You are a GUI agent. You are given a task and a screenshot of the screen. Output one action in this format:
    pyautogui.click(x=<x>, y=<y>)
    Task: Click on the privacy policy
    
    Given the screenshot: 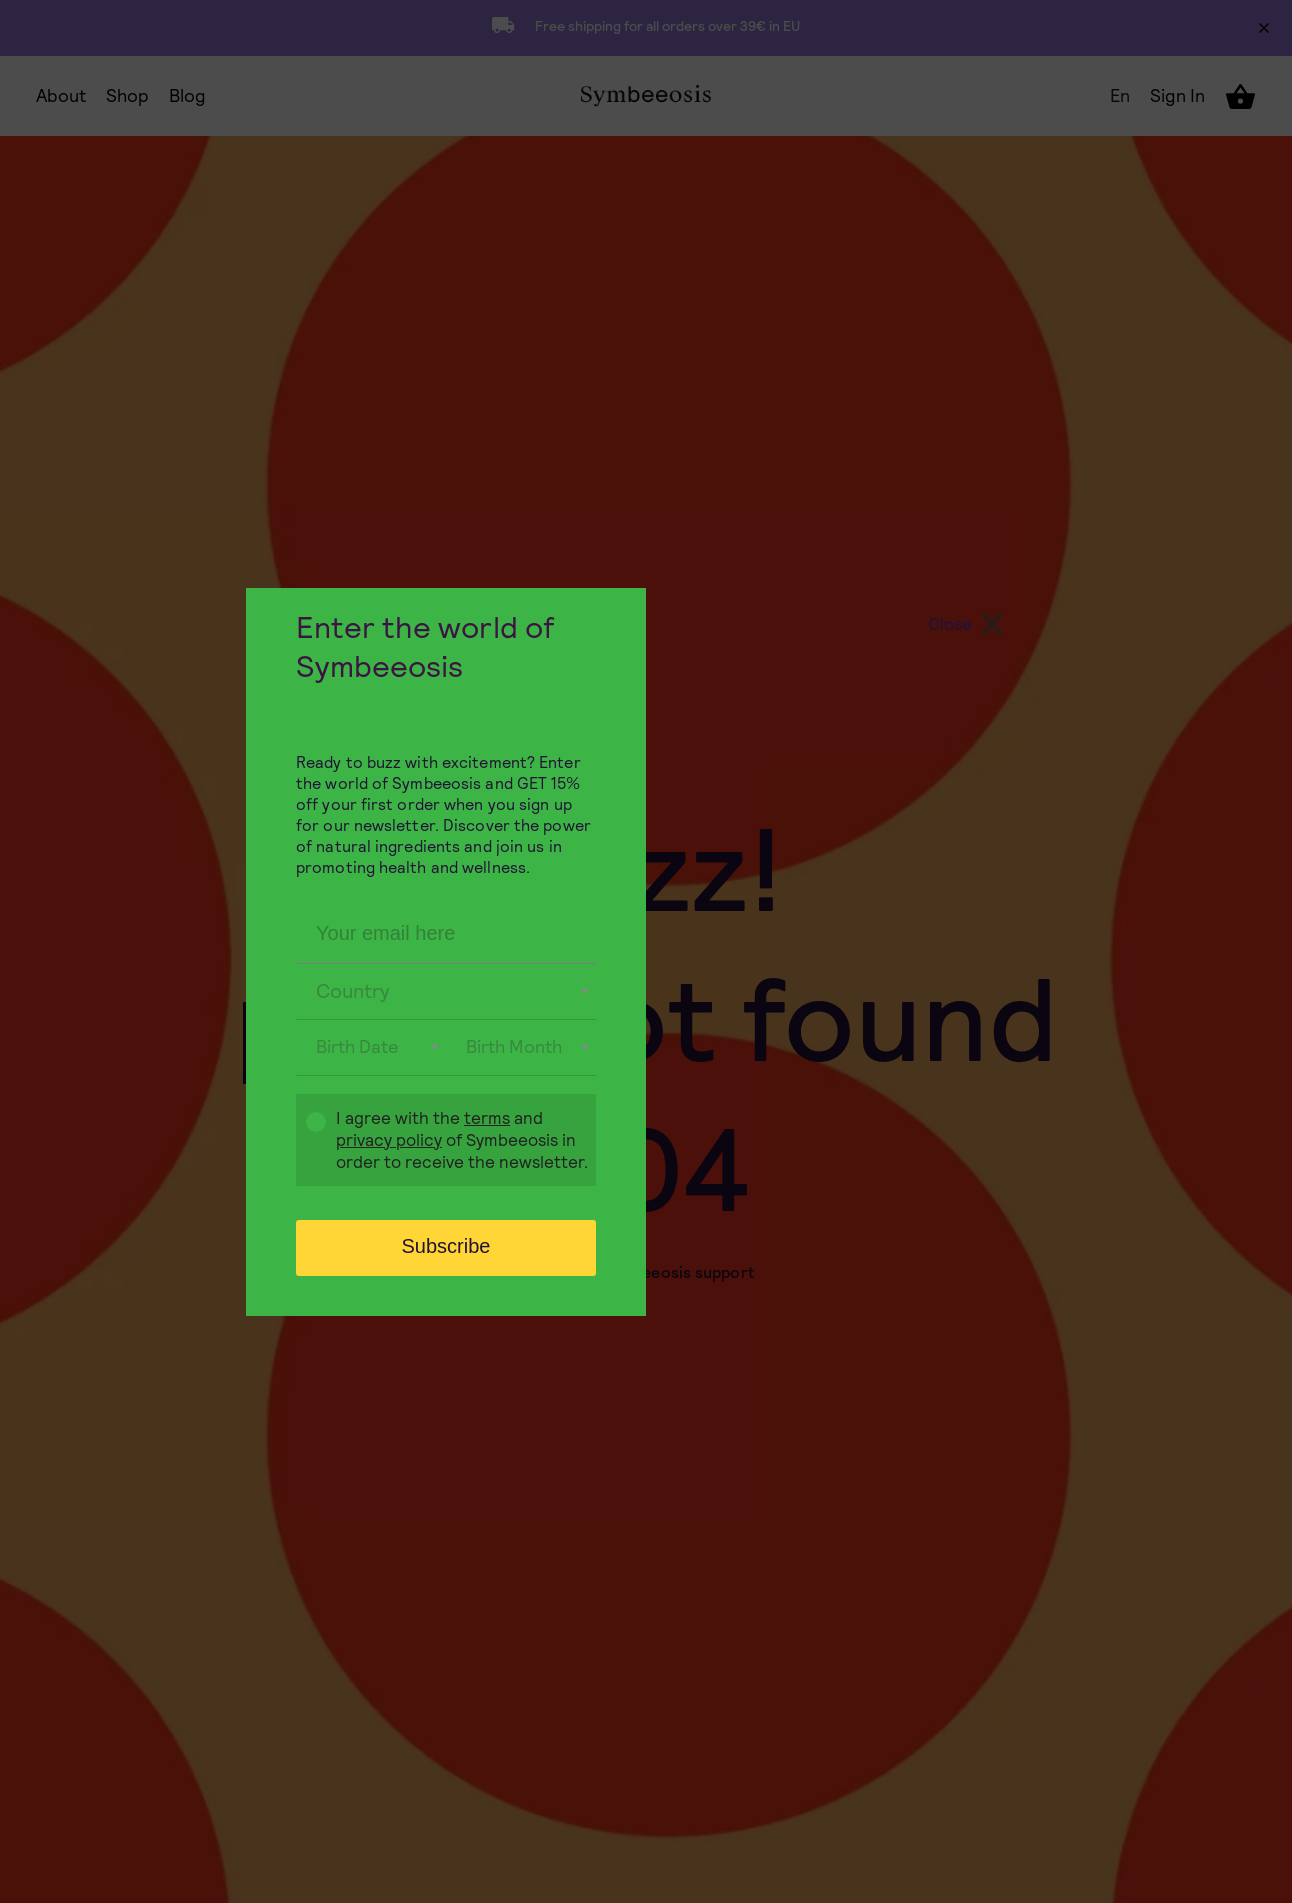 What is the action you would take?
    pyautogui.click(x=389, y=1140)
    